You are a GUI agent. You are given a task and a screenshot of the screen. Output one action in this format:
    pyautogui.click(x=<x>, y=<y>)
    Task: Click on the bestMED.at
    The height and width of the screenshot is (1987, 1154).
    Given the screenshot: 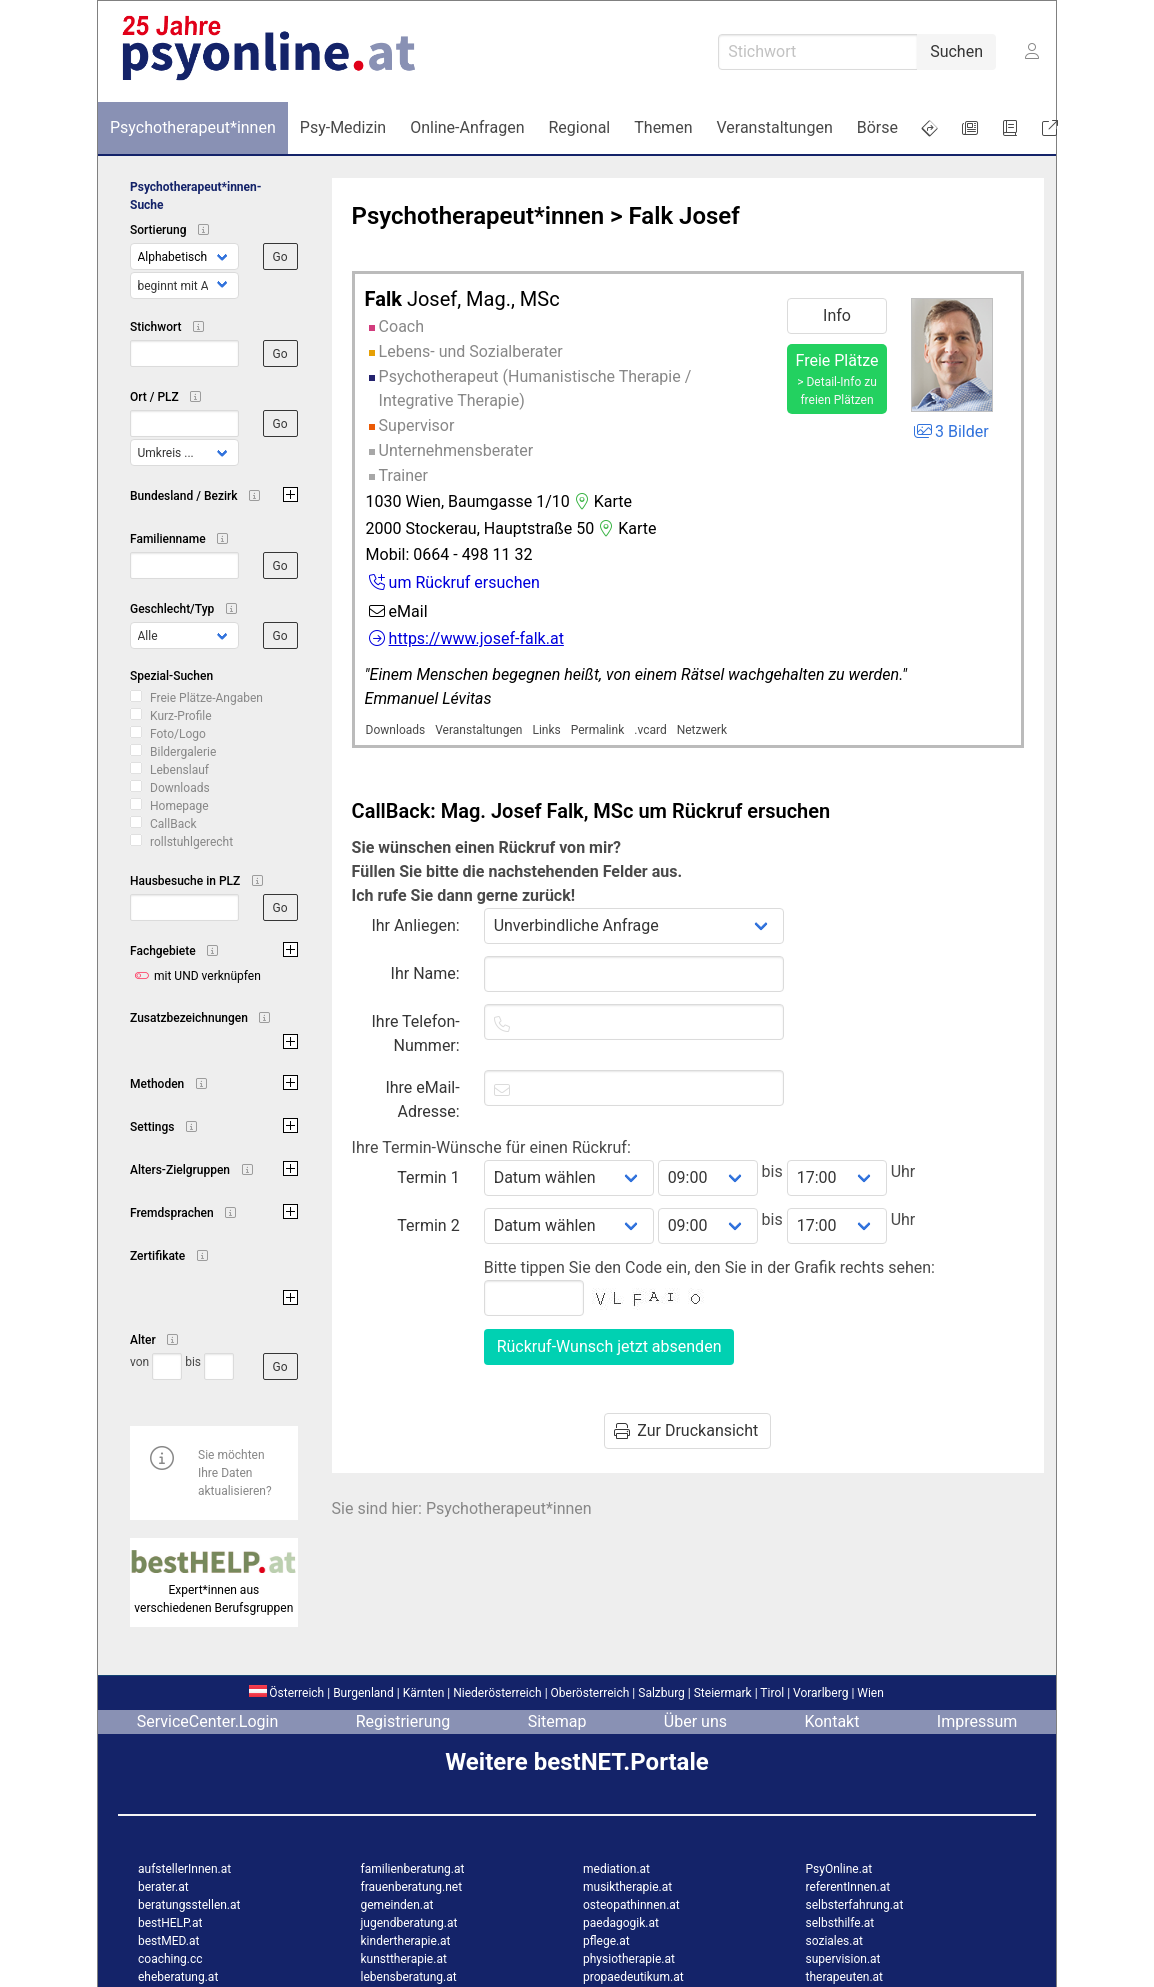 What is the action you would take?
    pyautogui.click(x=168, y=1941)
    